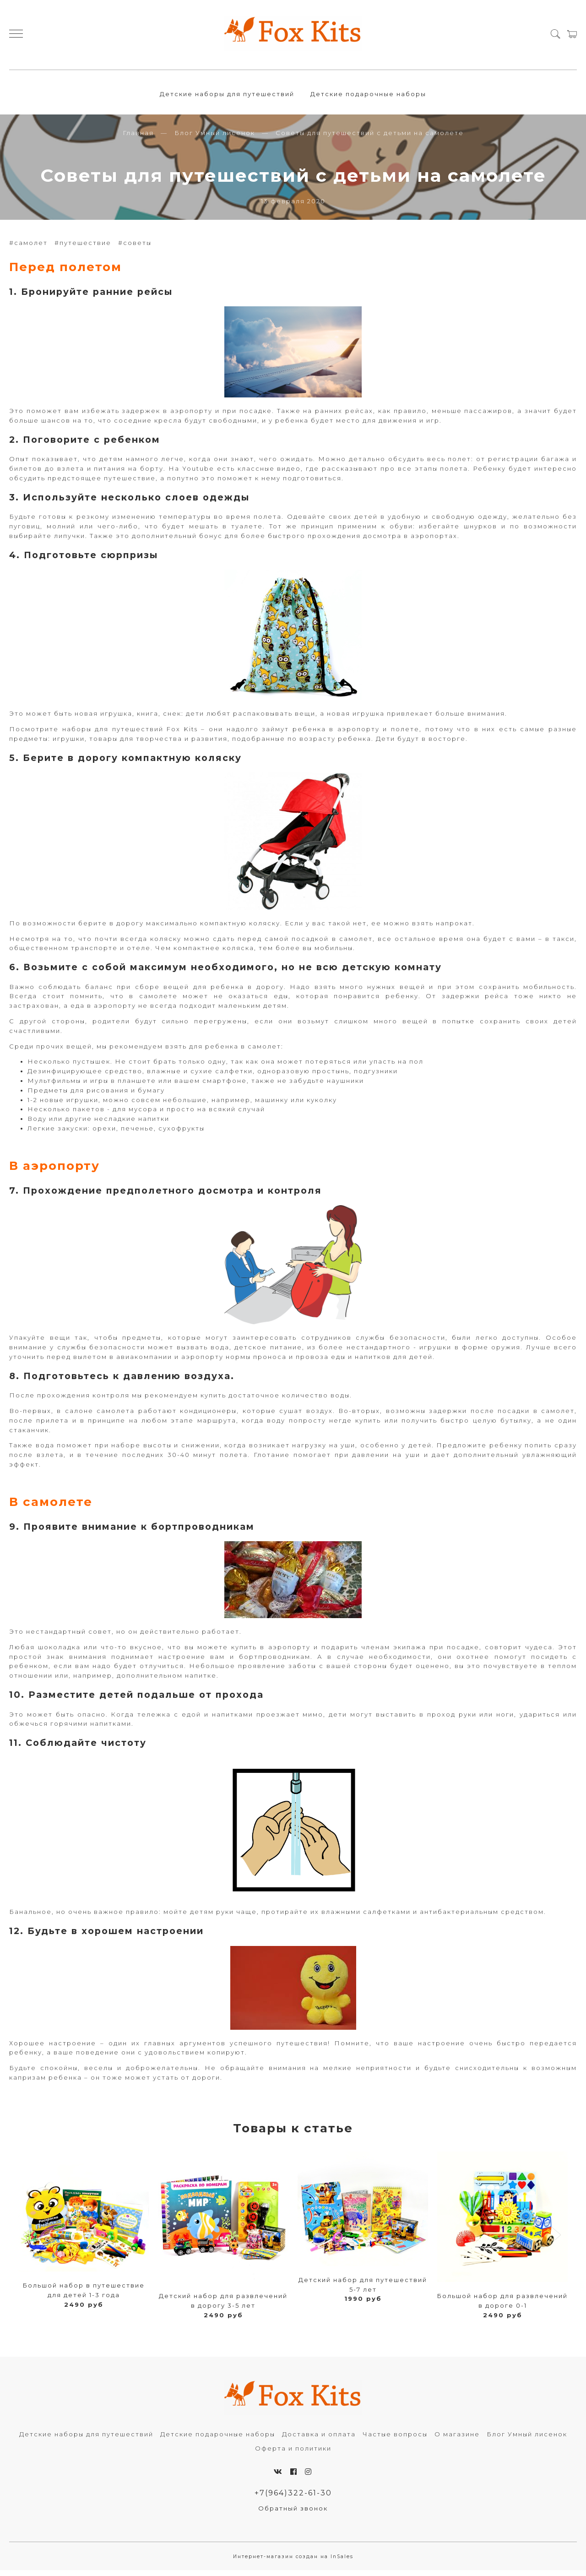  What do you see at coordinates (368, 96) in the screenshot?
I see `Детские подарочные наборы` at bounding box center [368, 96].